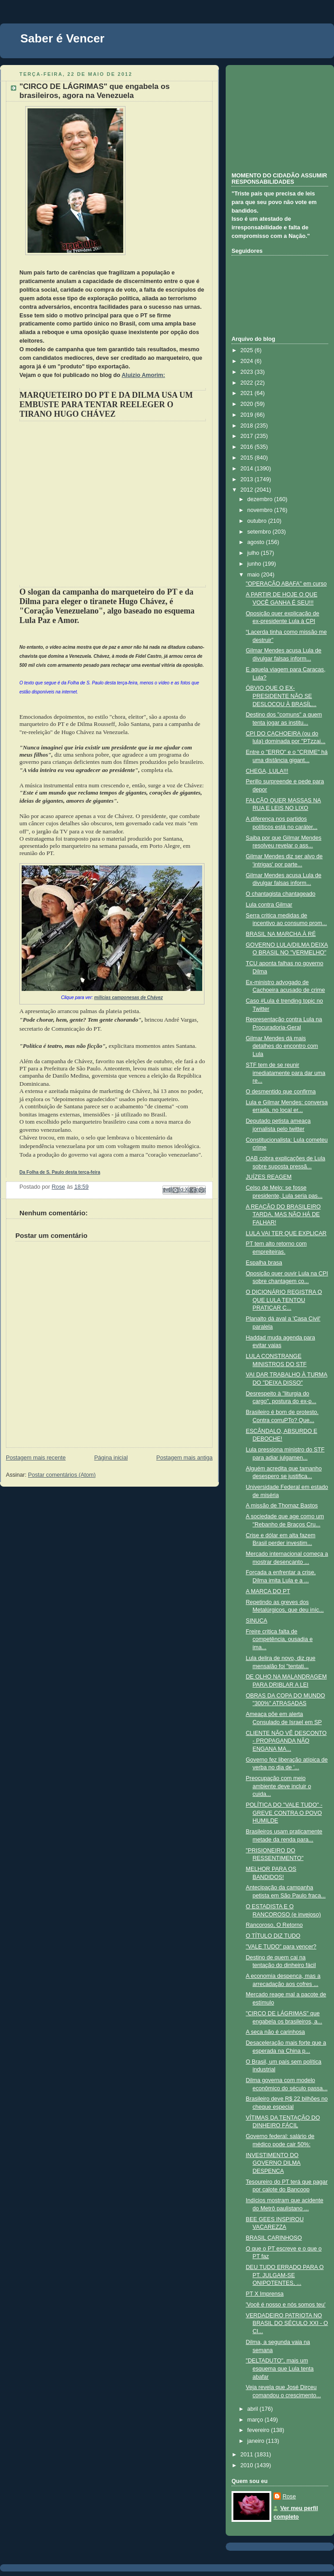  I want to click on 2015, so click(248, 458).